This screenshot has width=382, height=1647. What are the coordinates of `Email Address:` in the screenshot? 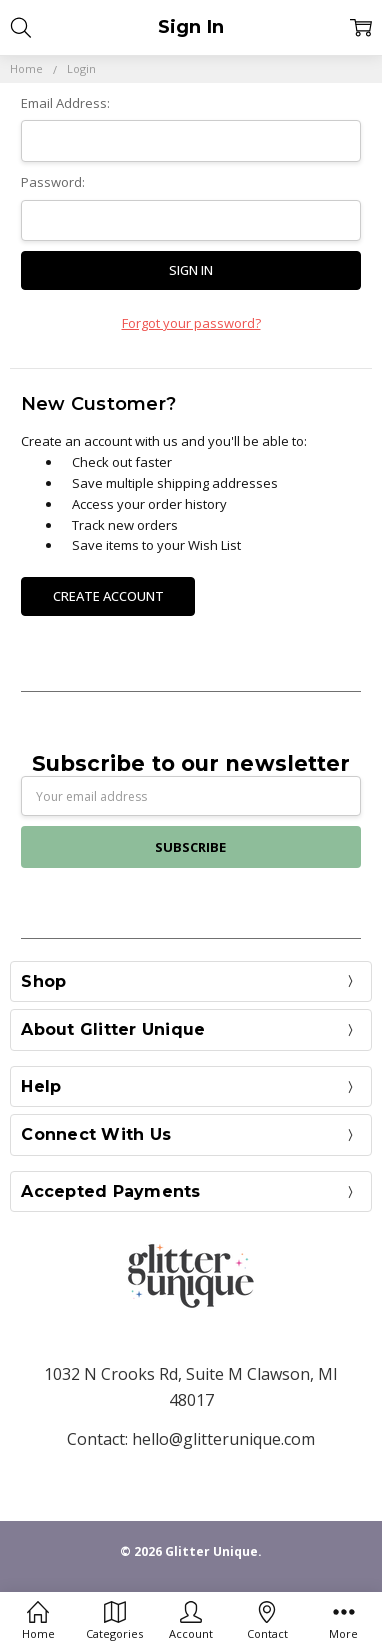 It's located at (65, 103).